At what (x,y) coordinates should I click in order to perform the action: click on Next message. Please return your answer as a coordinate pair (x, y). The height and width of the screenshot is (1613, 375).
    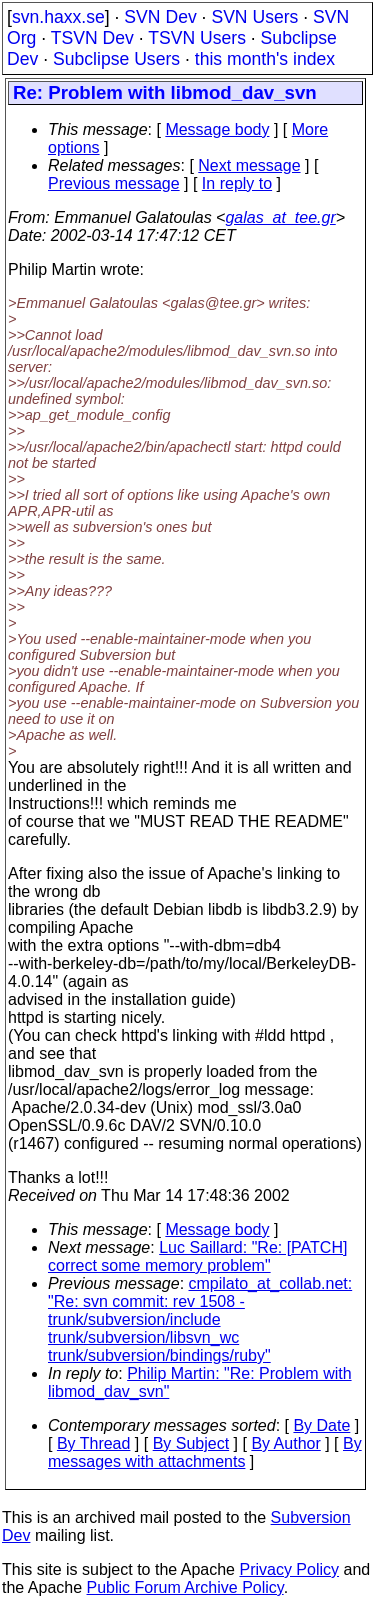
    Looking at the image, I should click on (249, 165).